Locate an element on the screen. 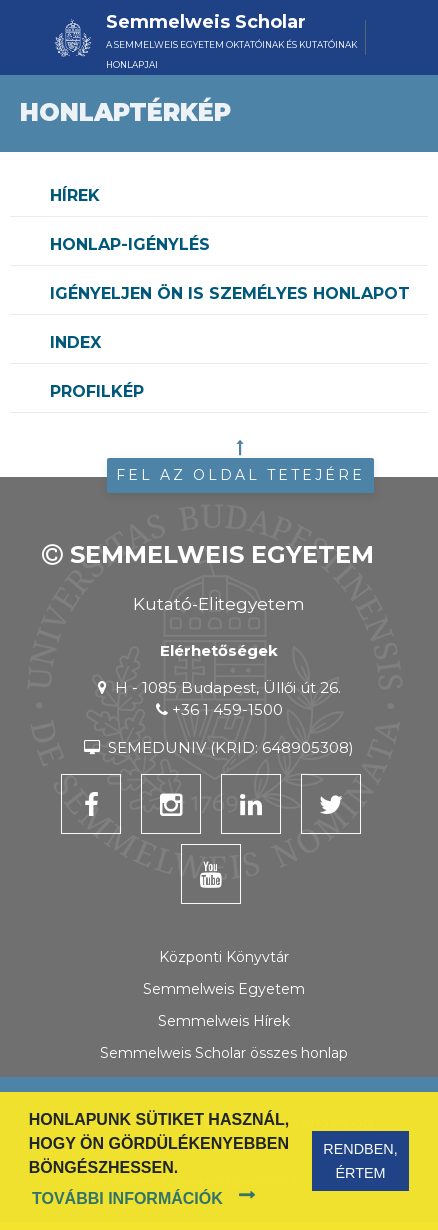 Image resolution: width=438 pixels, height=1230 pixels. Profilkép is located at coordinates (97, 391).